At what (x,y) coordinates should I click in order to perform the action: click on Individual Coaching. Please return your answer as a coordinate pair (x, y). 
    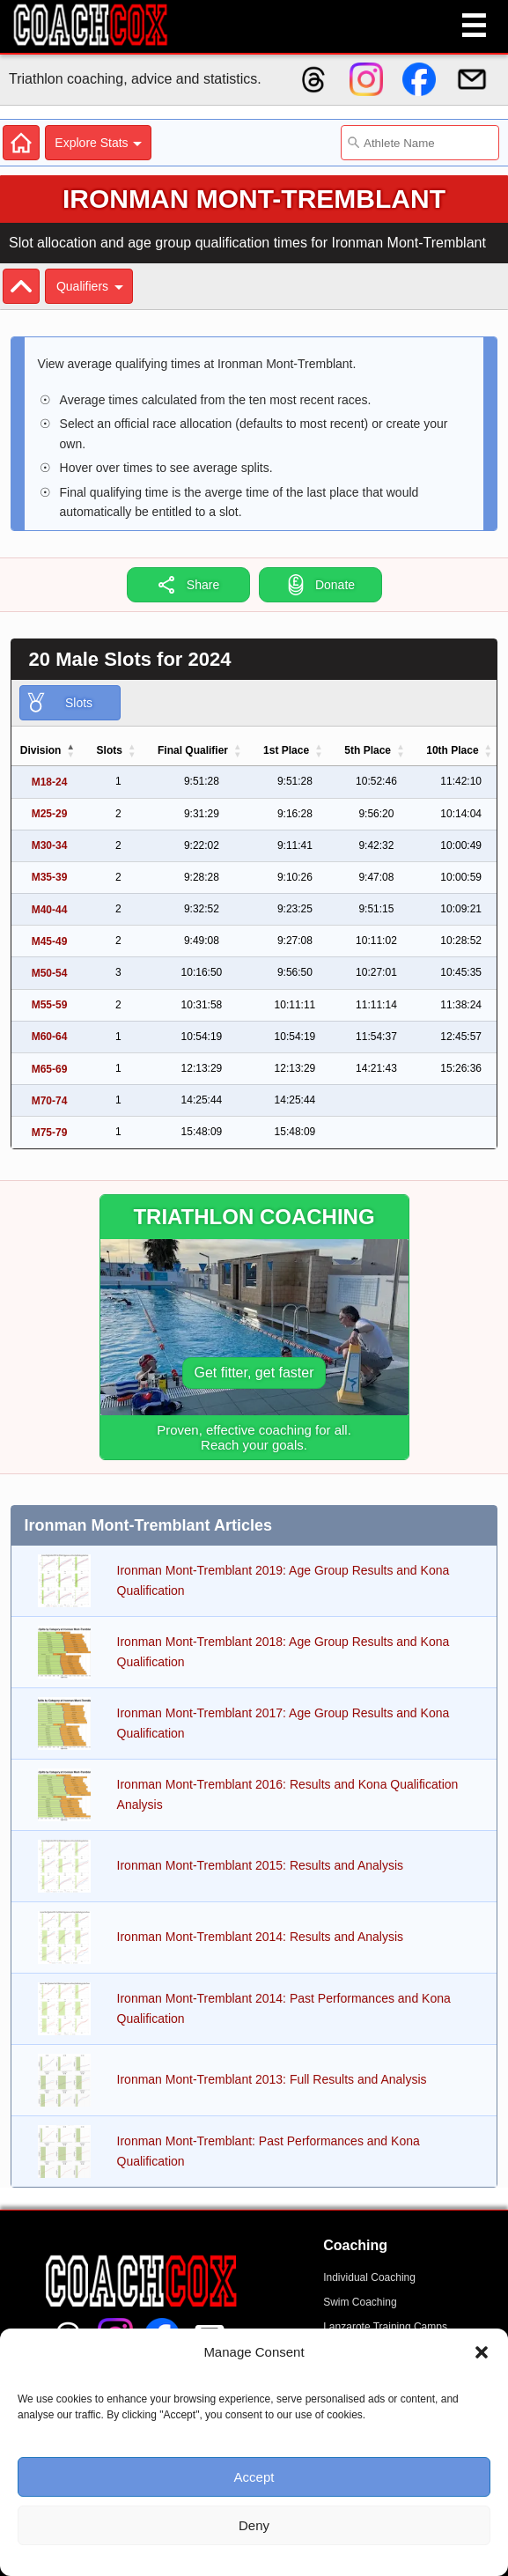
    Looking at the image, I should click on (369, 2277).